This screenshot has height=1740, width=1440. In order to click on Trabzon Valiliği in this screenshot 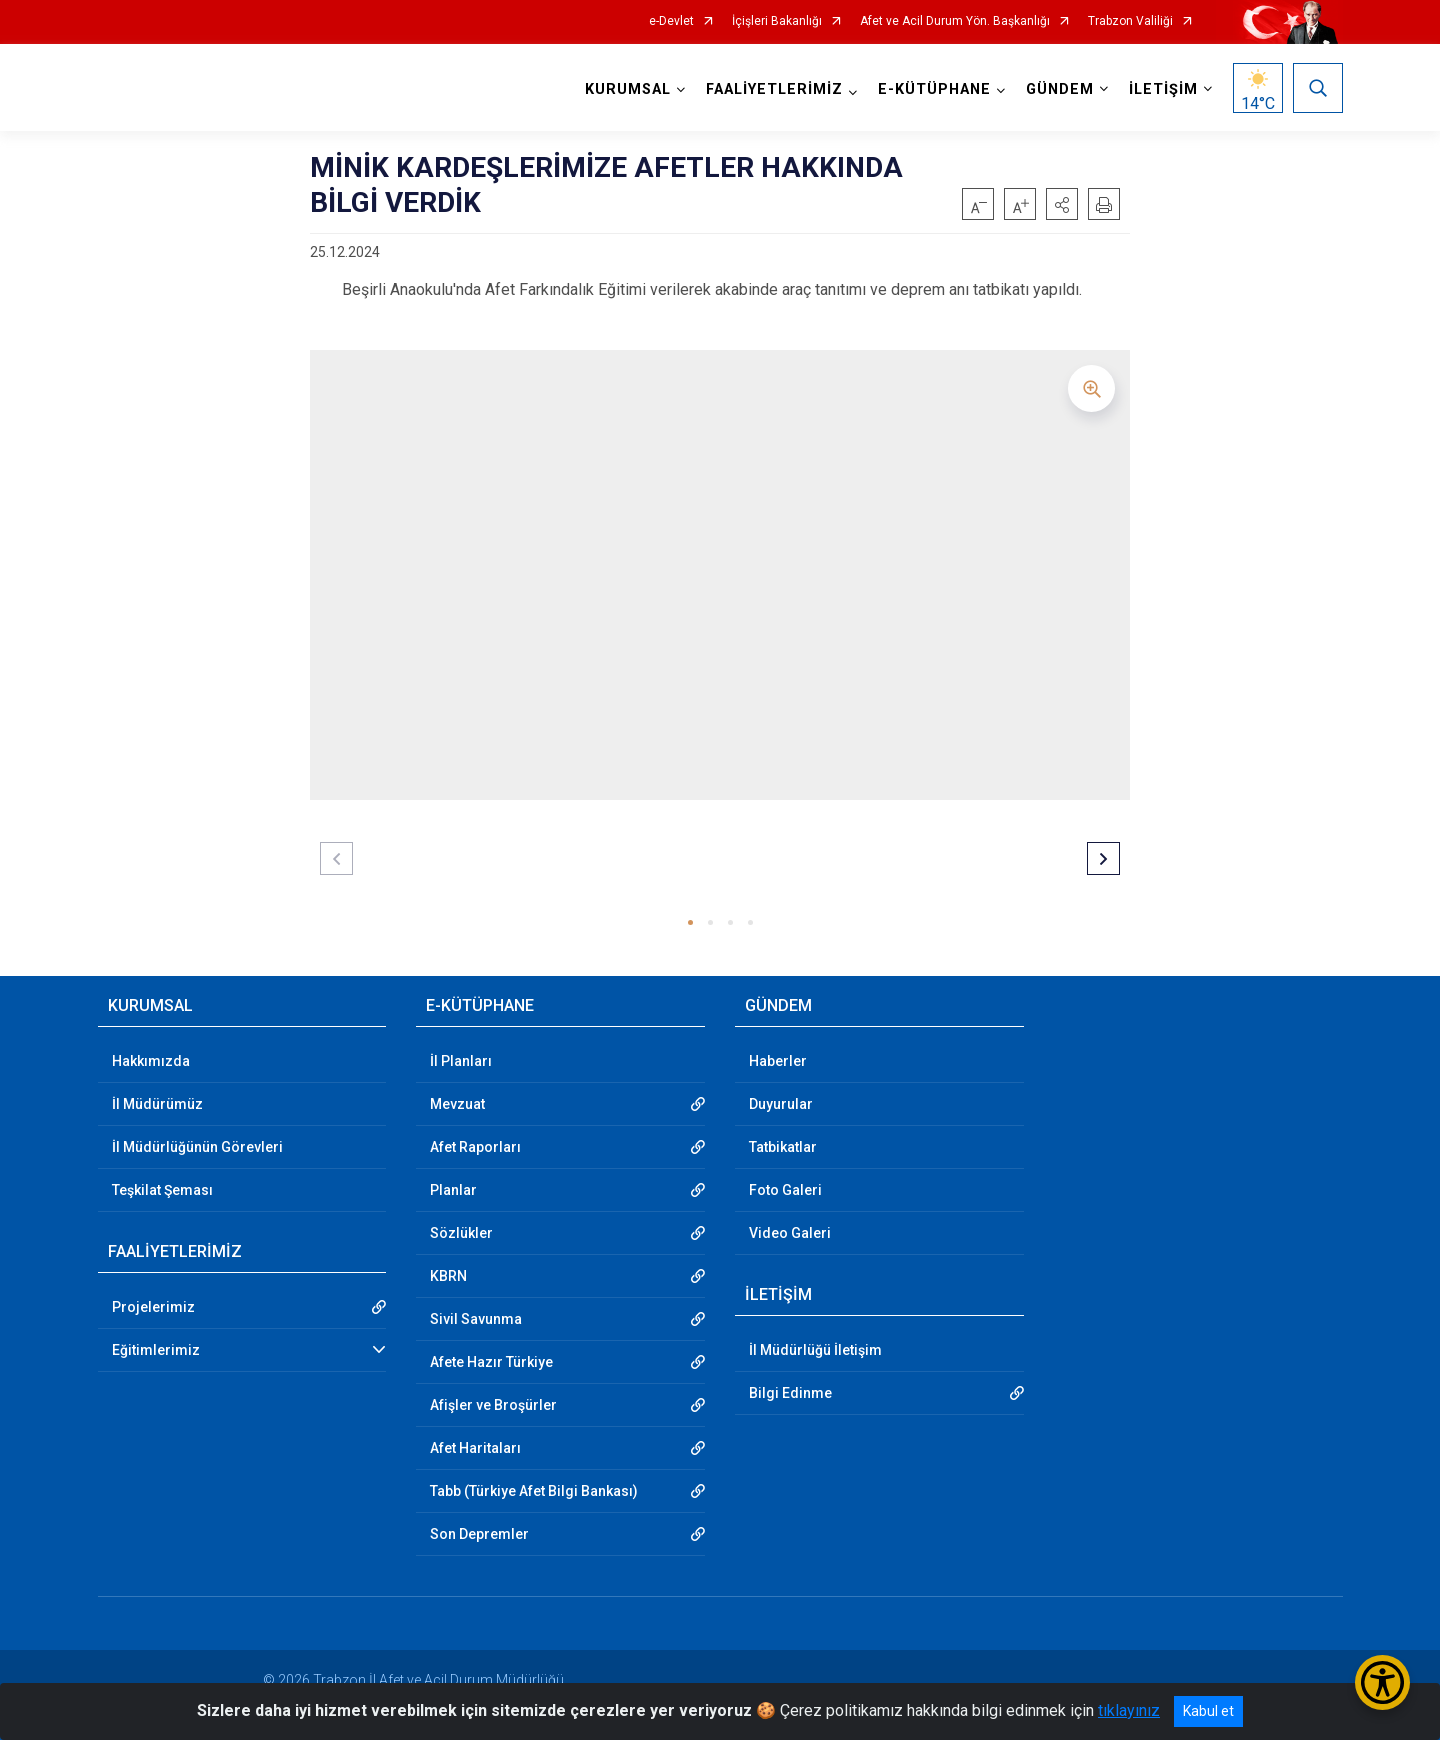, I will do `click(1130, 21)`.